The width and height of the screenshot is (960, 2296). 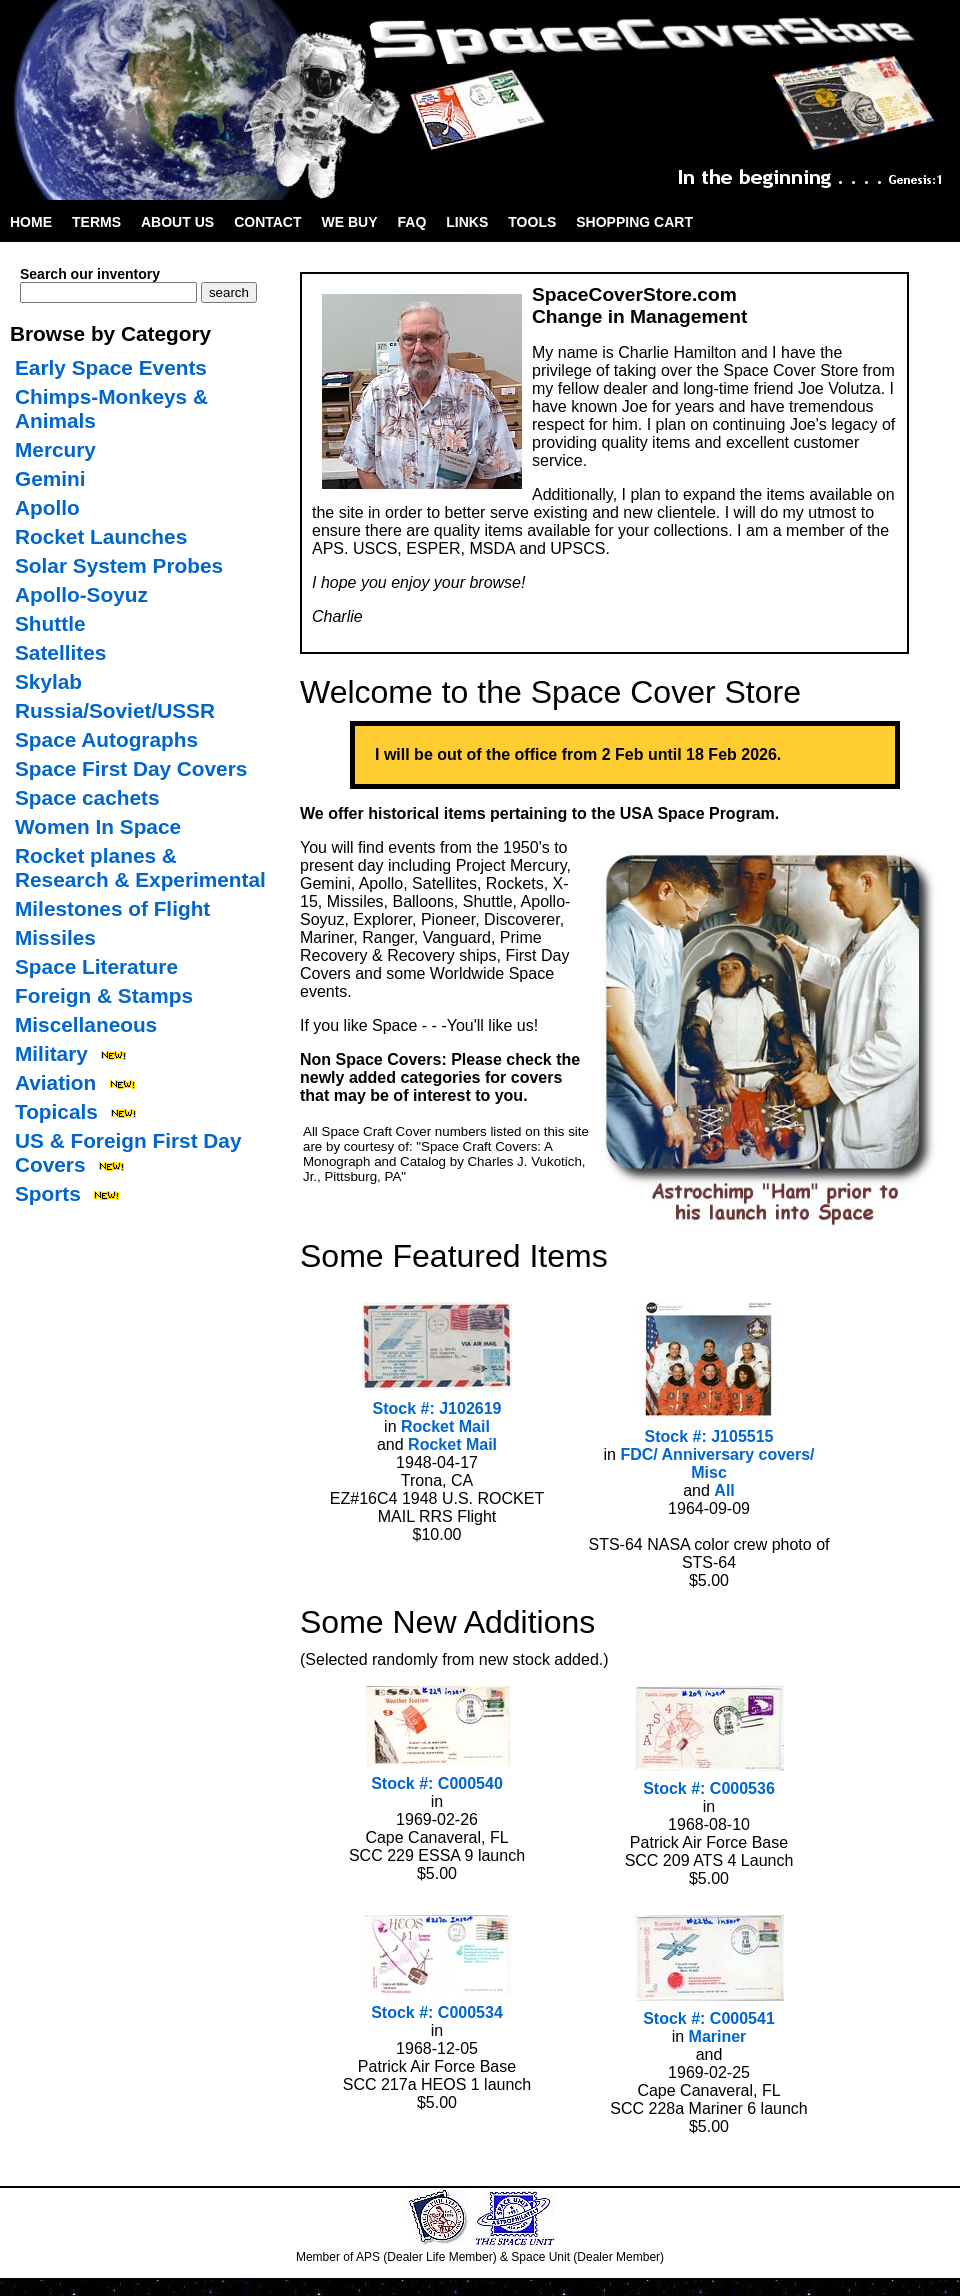 What do you see at coordinates (106, 739) in the screenshot?
I see `Space Autographs` at bounding box center [106, 739].